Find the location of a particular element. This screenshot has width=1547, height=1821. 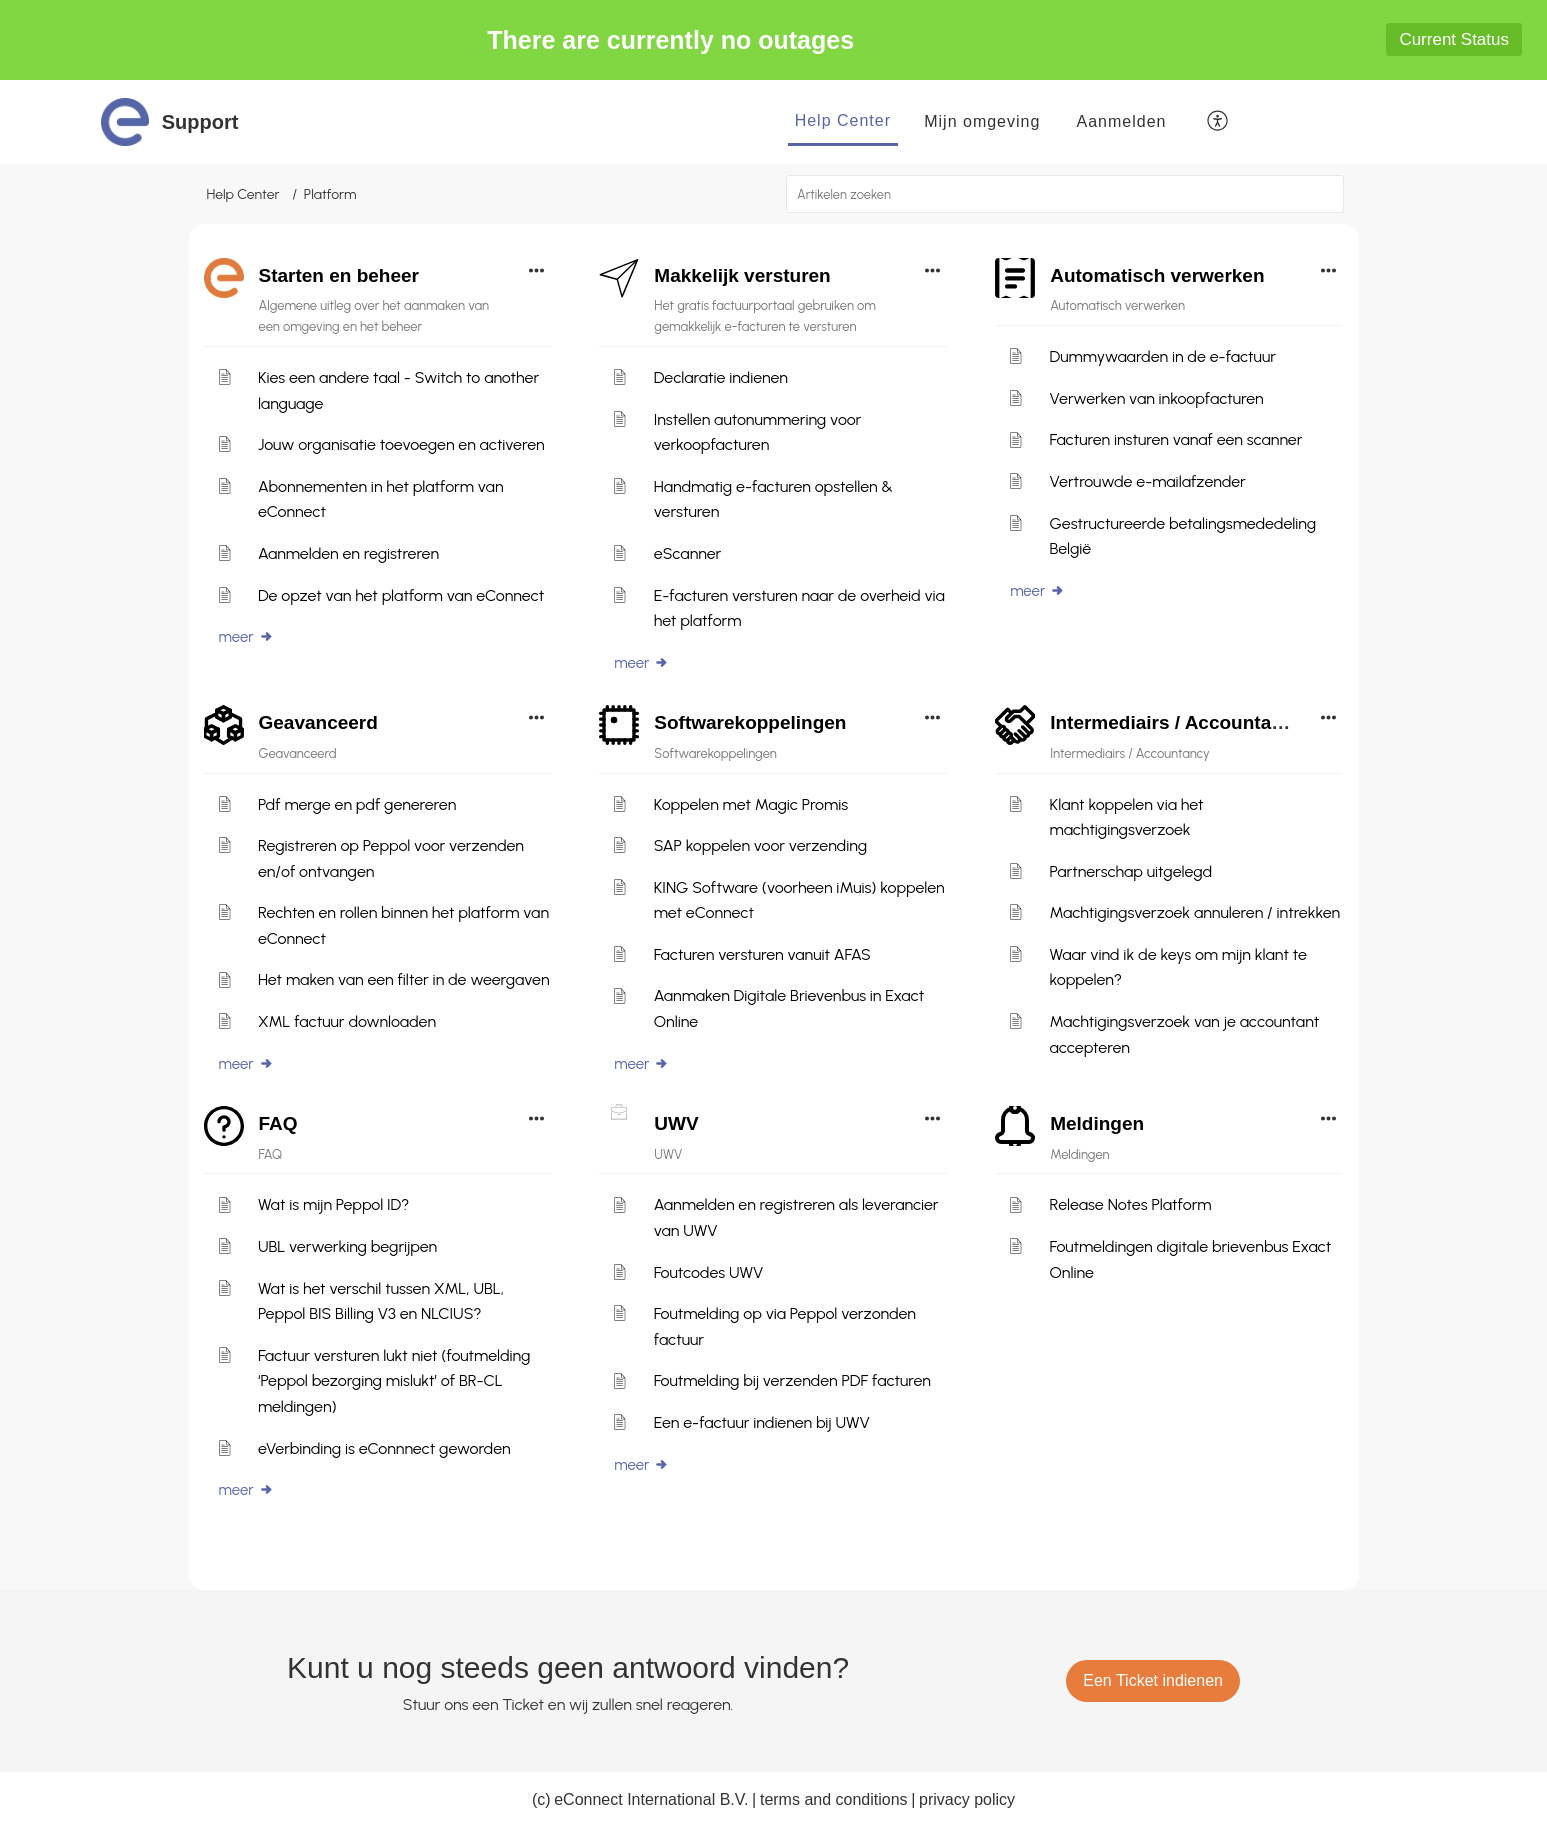

Facturen insturen vanaf een scanner is located at coordinates (1176, 439).